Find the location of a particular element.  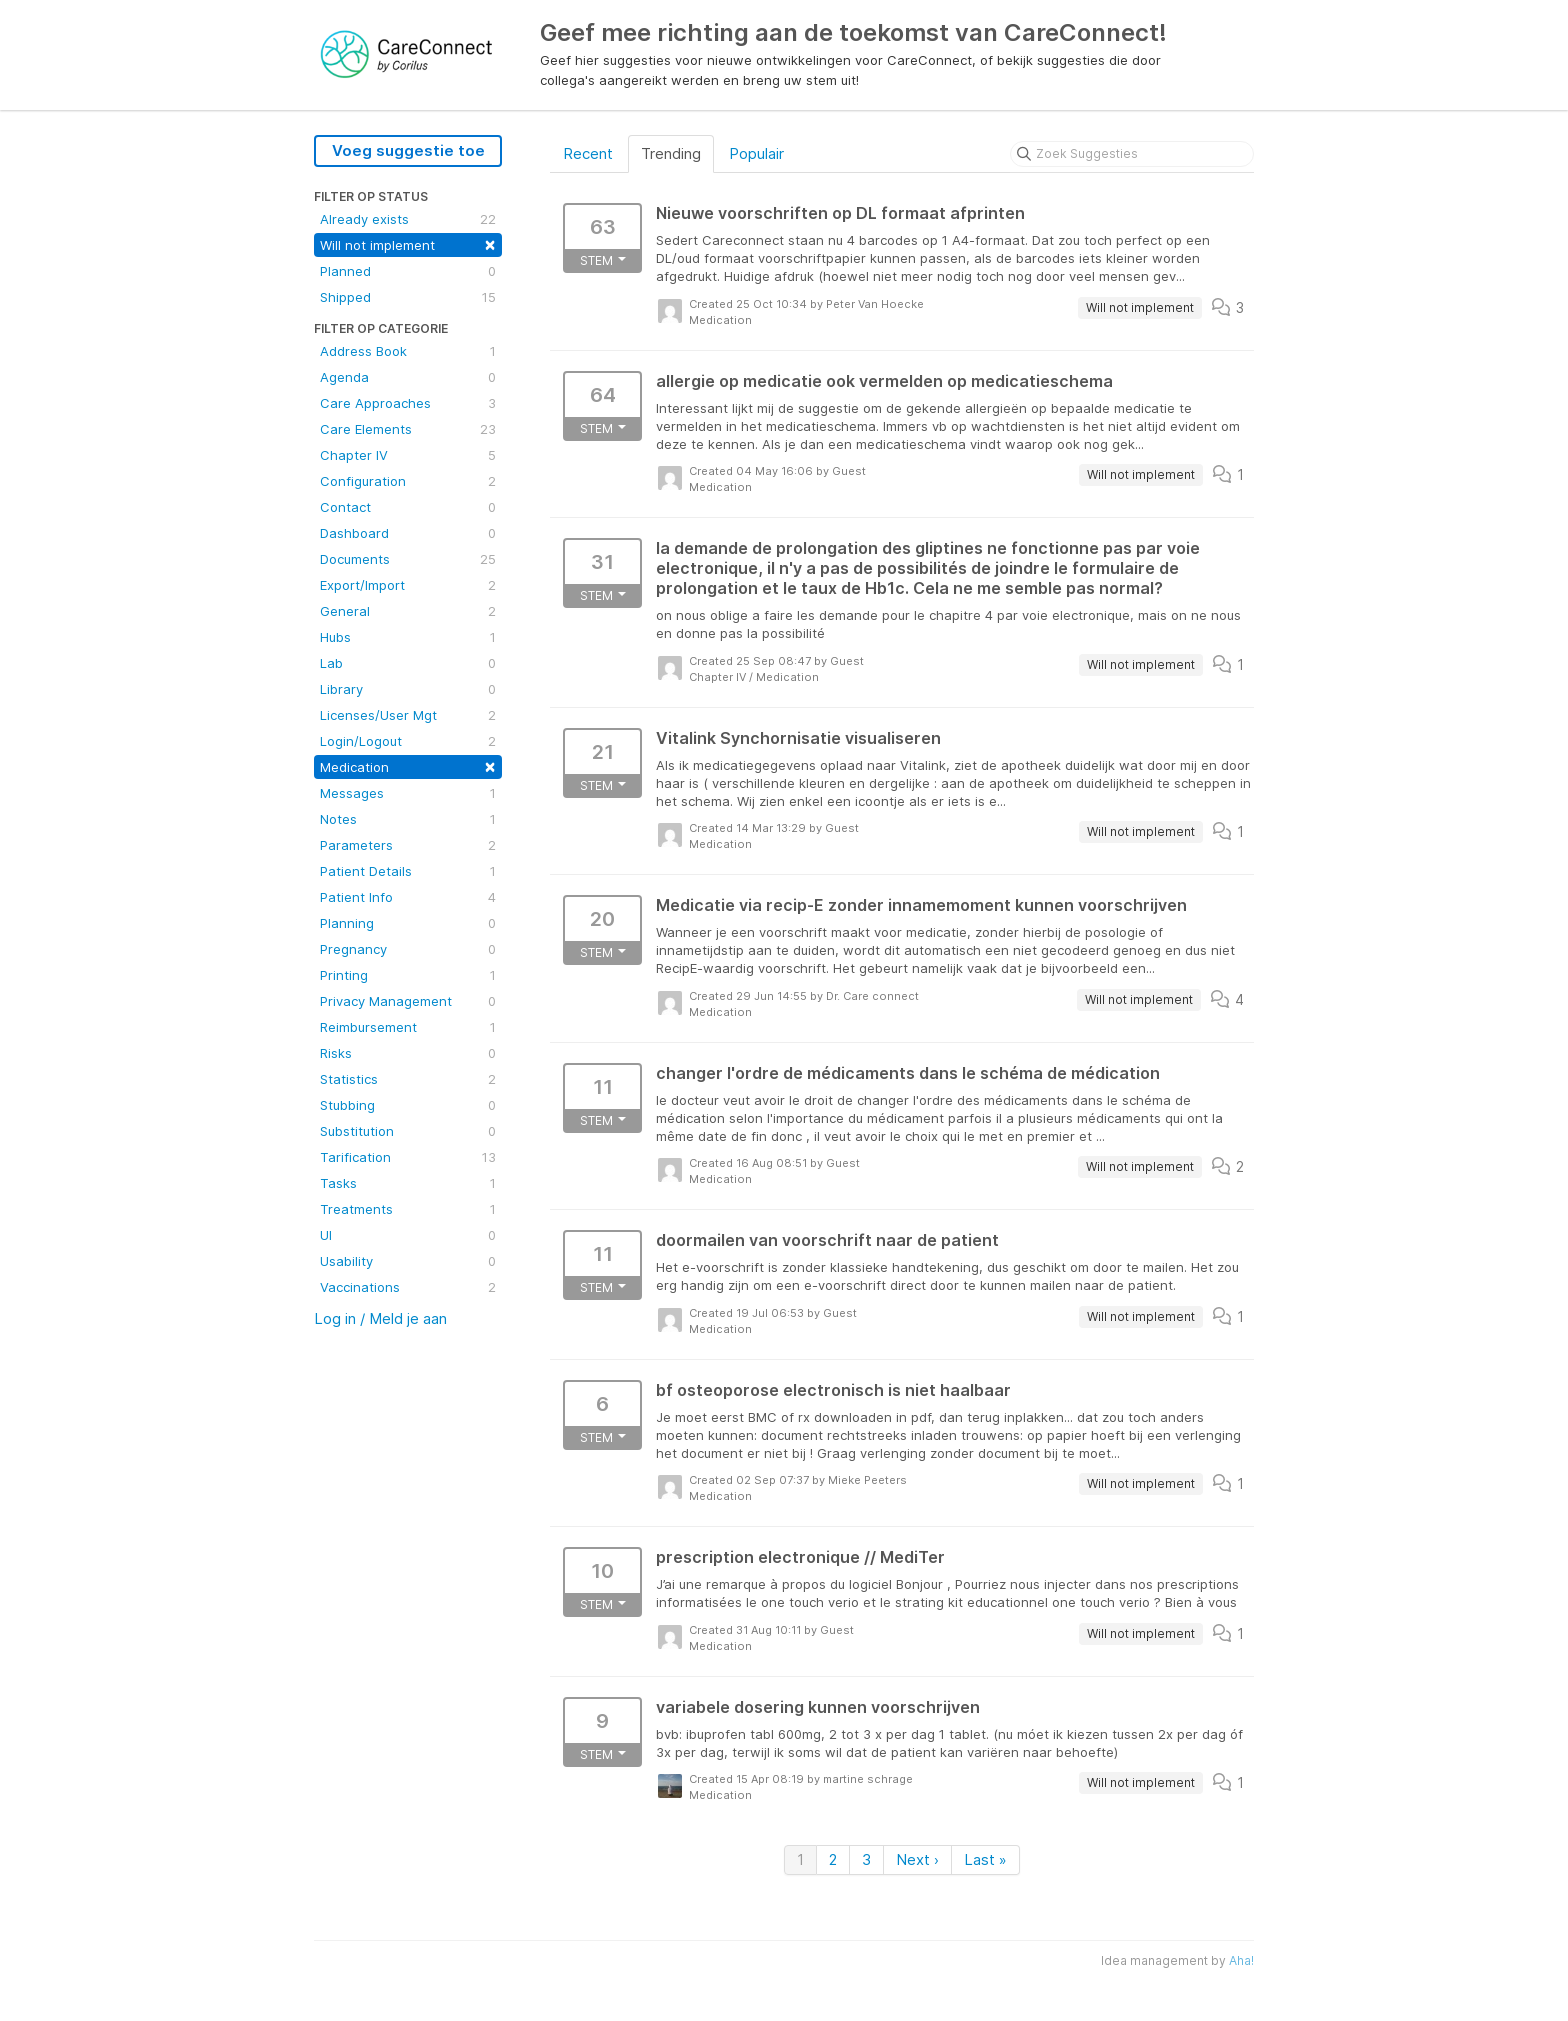

[Zoek Suggesties] is located at coordinates (1132, 154).